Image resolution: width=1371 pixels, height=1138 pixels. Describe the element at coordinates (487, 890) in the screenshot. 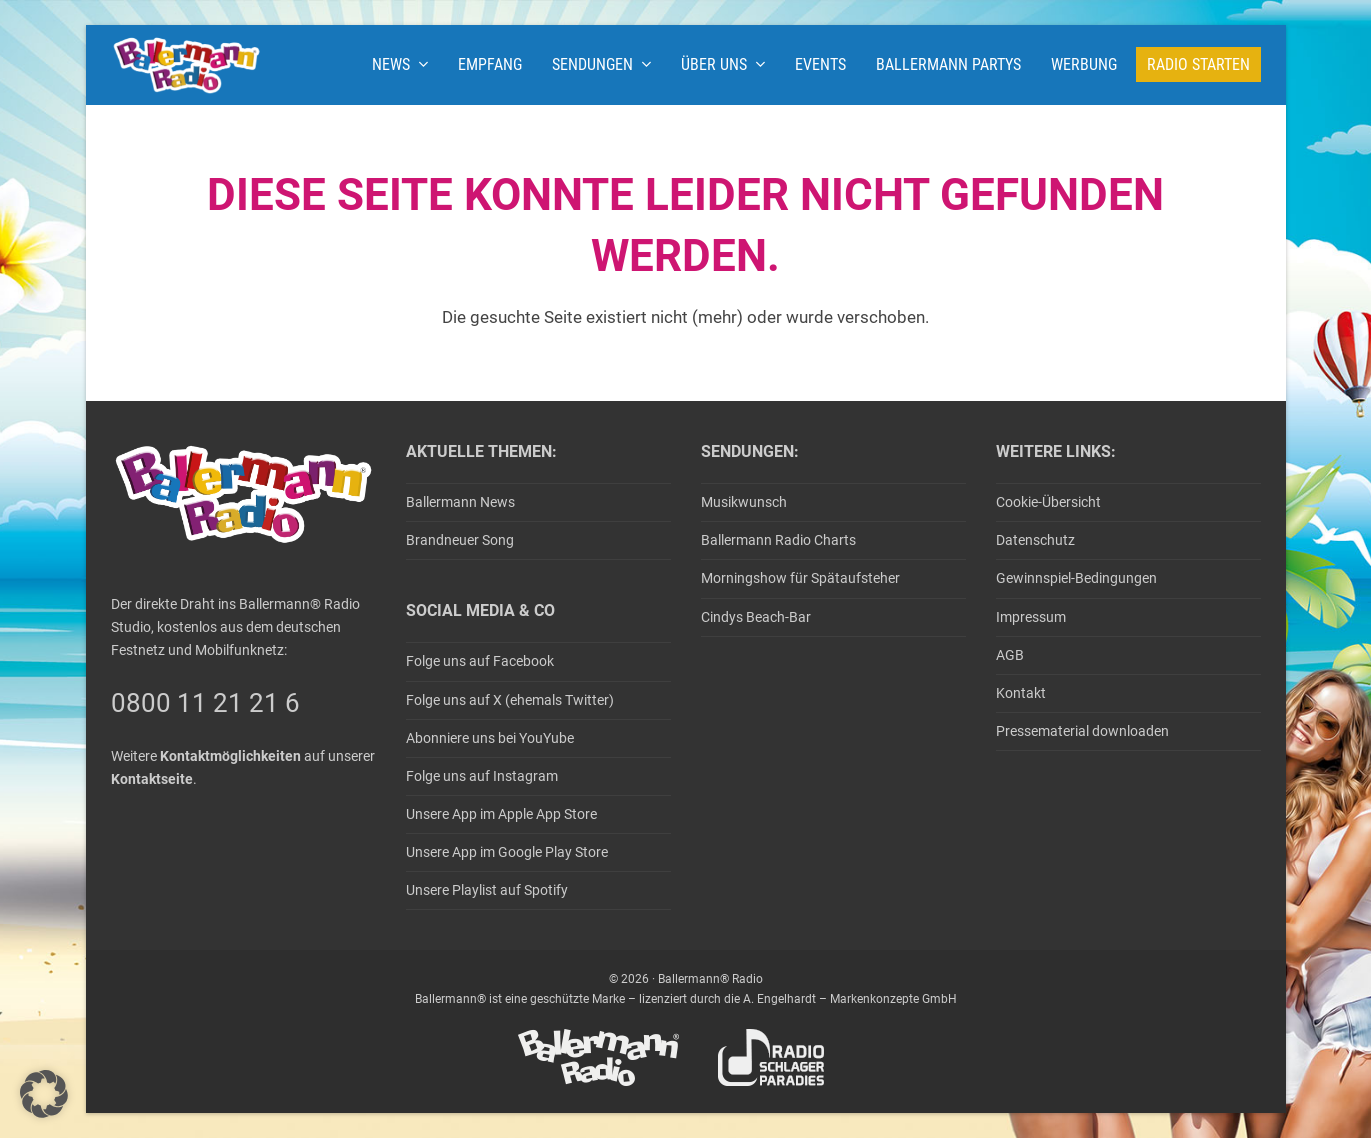

I see `Unsere Playlist auf Spotify` at that location.